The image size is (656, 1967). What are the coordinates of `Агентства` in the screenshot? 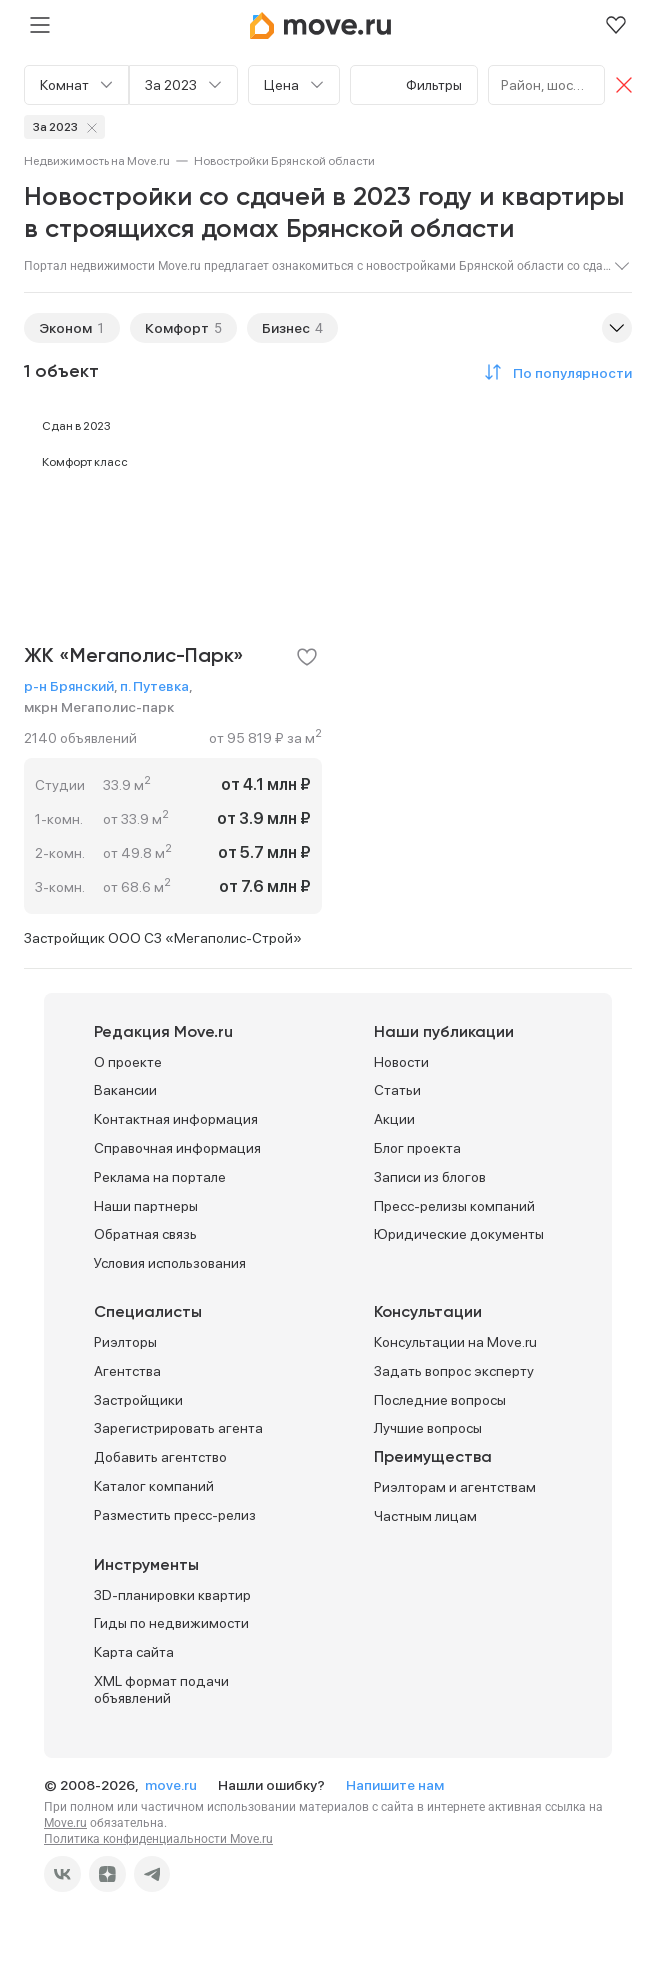 It's located at (127, 1371).